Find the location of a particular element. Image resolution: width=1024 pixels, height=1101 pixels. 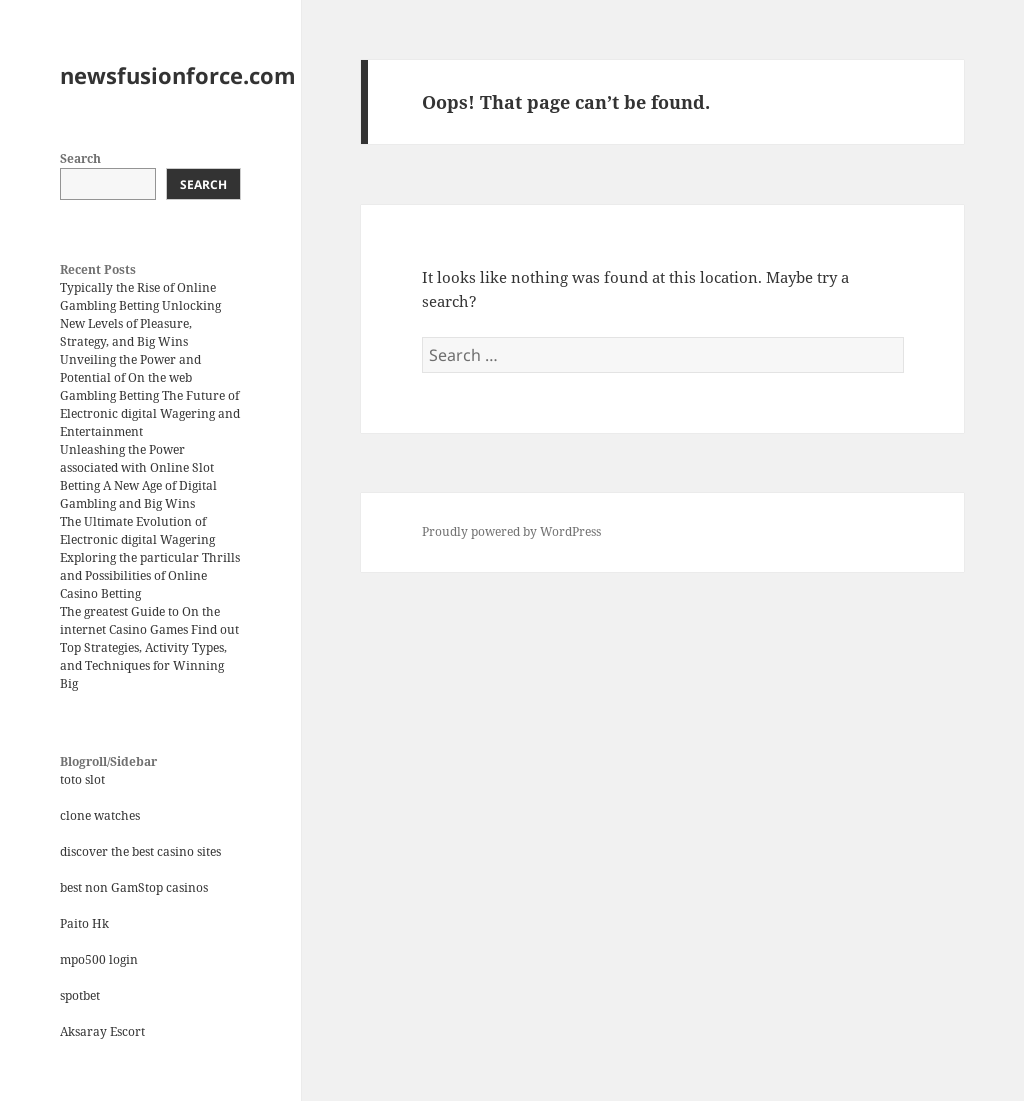

Typically the Rise of Online Gambling Betting Unlocking New Levels of Pleasure, Strategy, and Big Wins is located at coordinates (140, 314).